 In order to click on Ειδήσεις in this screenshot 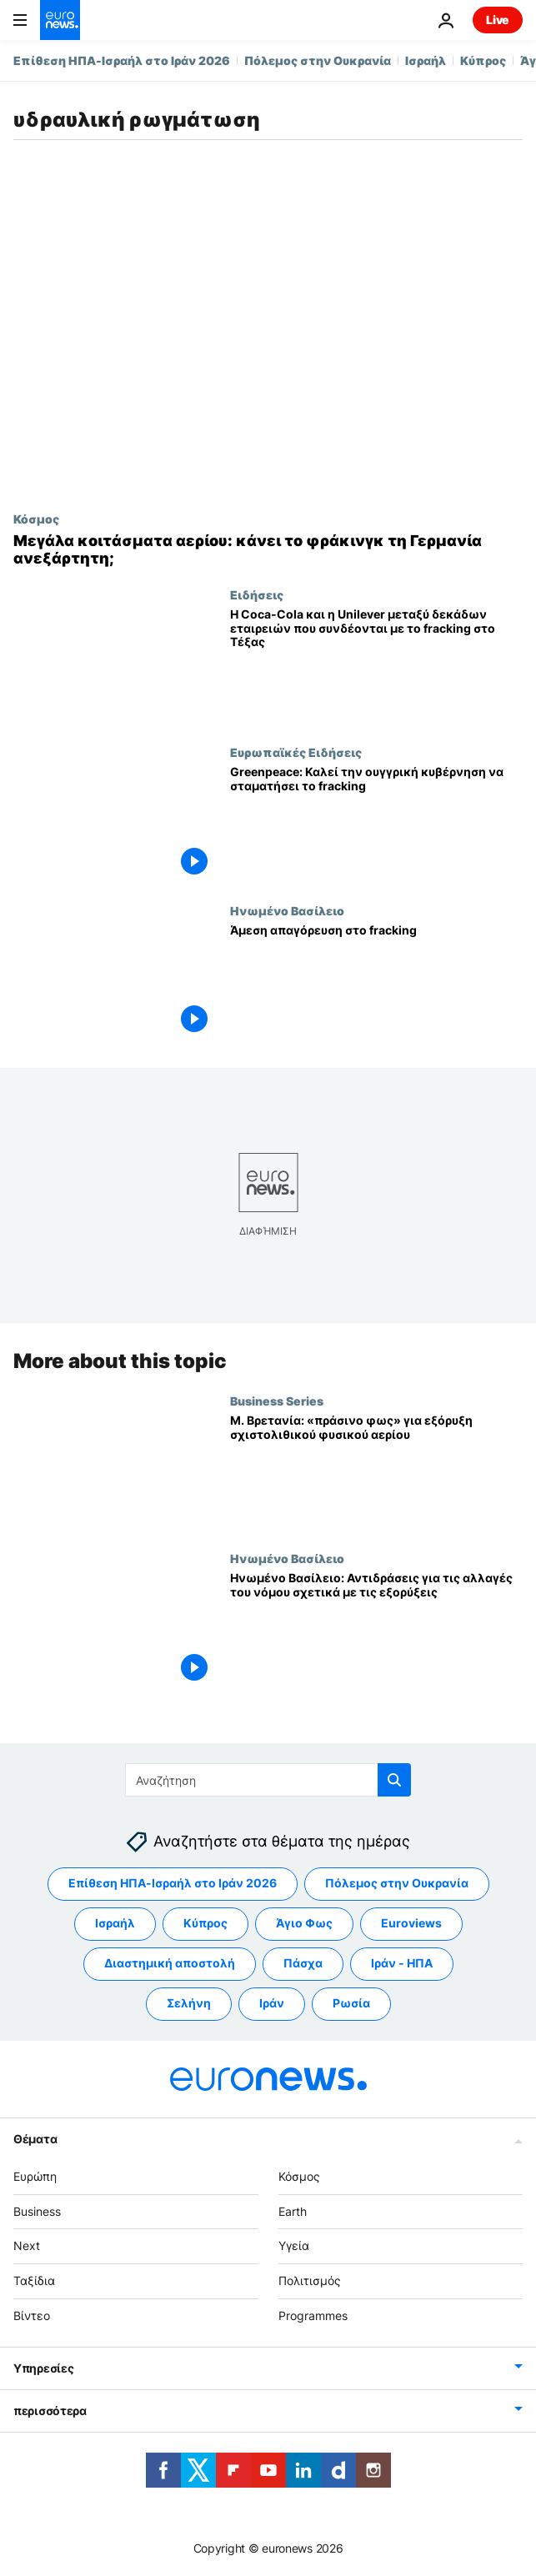, I will do `click(256, 594)`.